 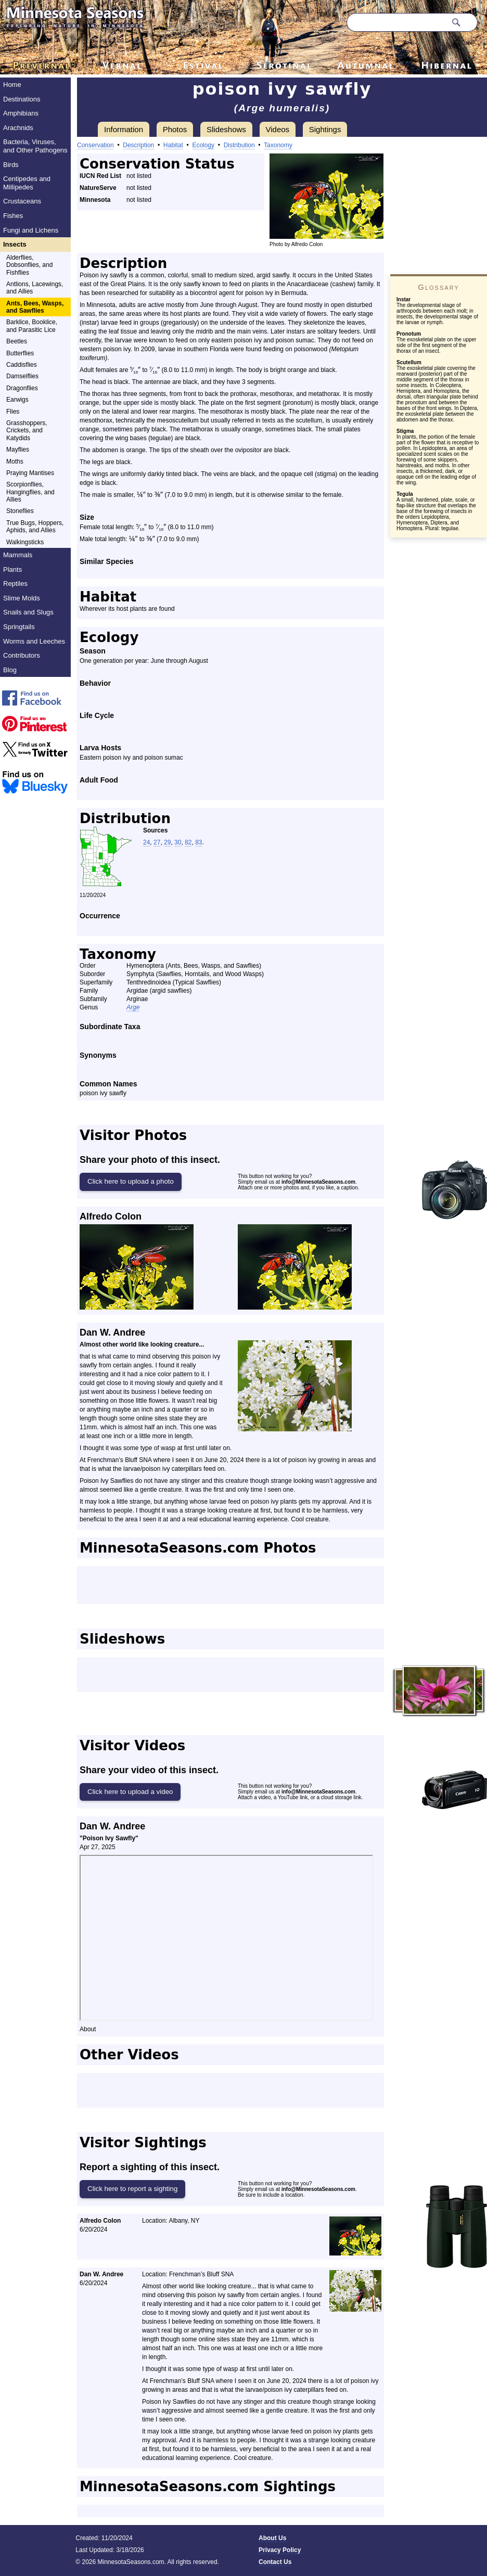 What do you see at coordinates (16, 341) in the screenshot?
I see `Beetles` at bounding box center [16, 341].